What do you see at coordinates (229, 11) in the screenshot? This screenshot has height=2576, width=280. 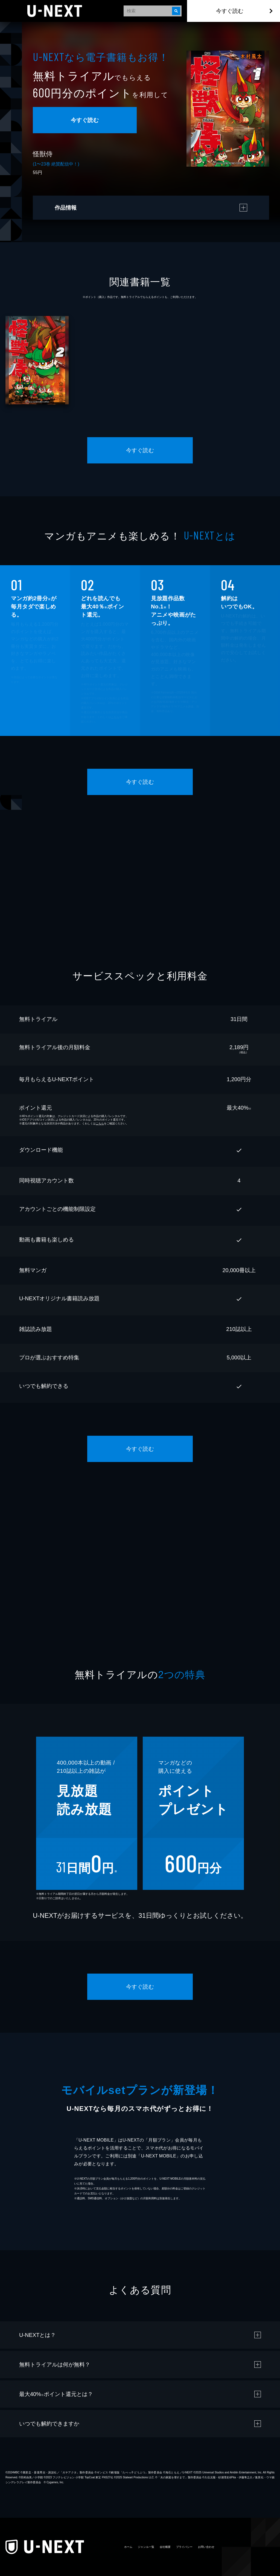 I see `今すぐ読む` at bounding box center [229, 11].